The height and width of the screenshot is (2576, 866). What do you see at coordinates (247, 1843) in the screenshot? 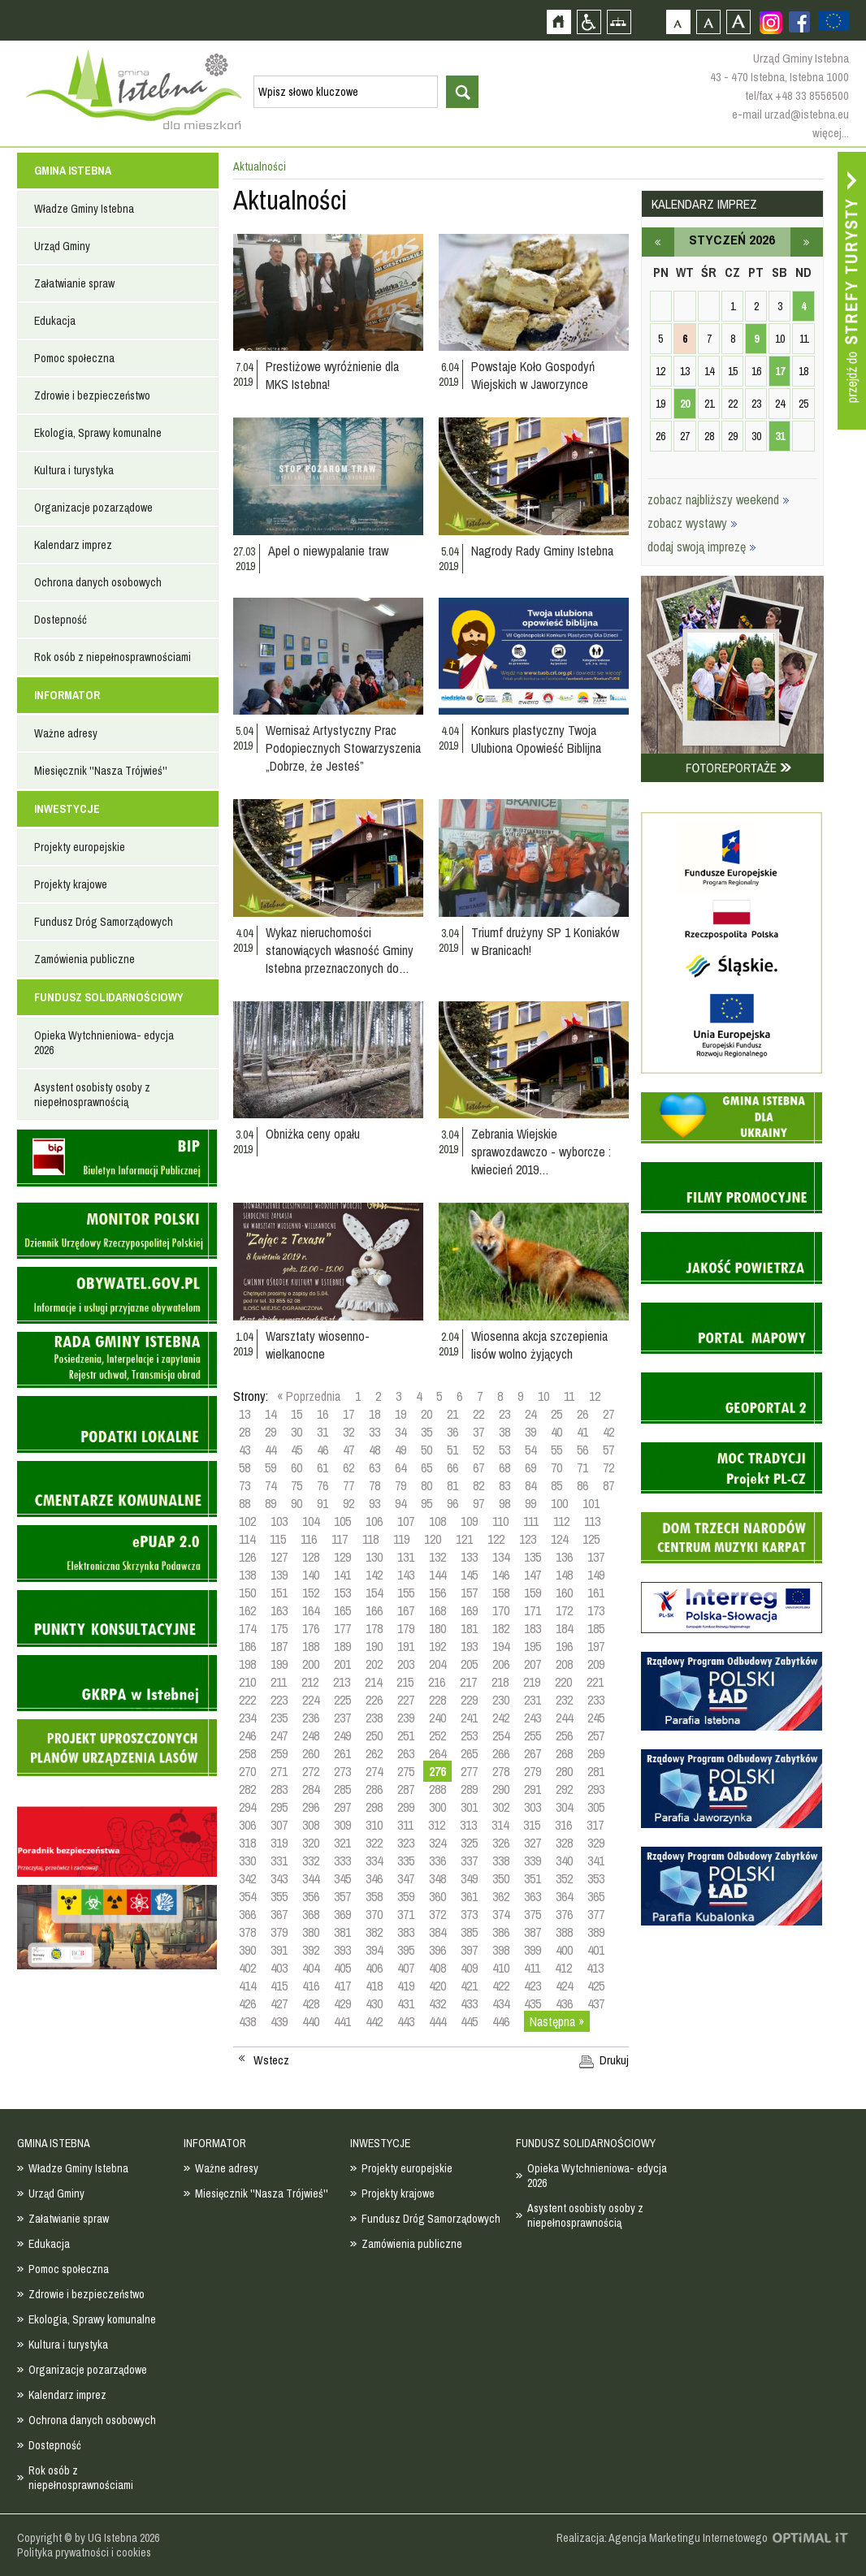
I see `318` at bounding box center [247, 1843].